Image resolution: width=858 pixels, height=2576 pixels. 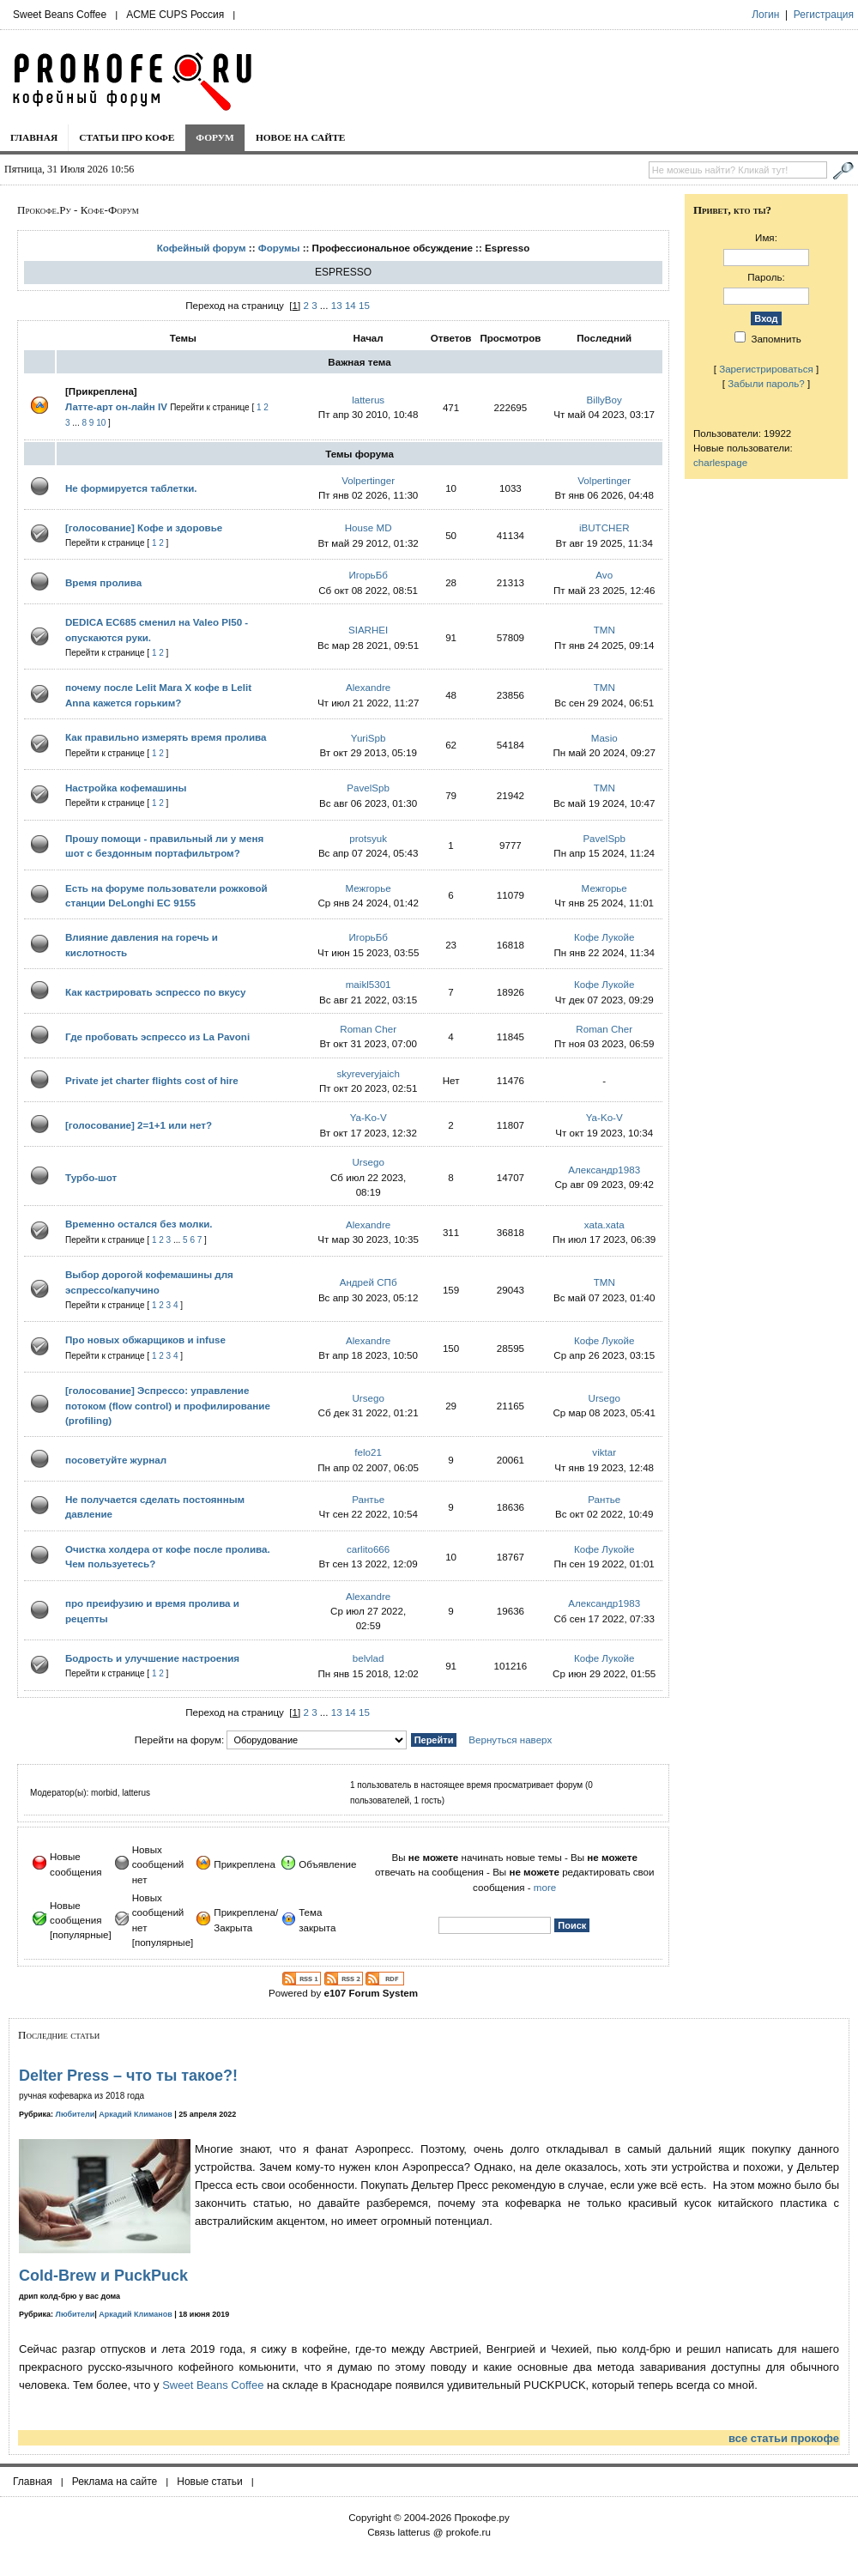 What do you see at coordinates (368, 399) in the screenshot?
I see `latterus` at bounding box center [368, 399].